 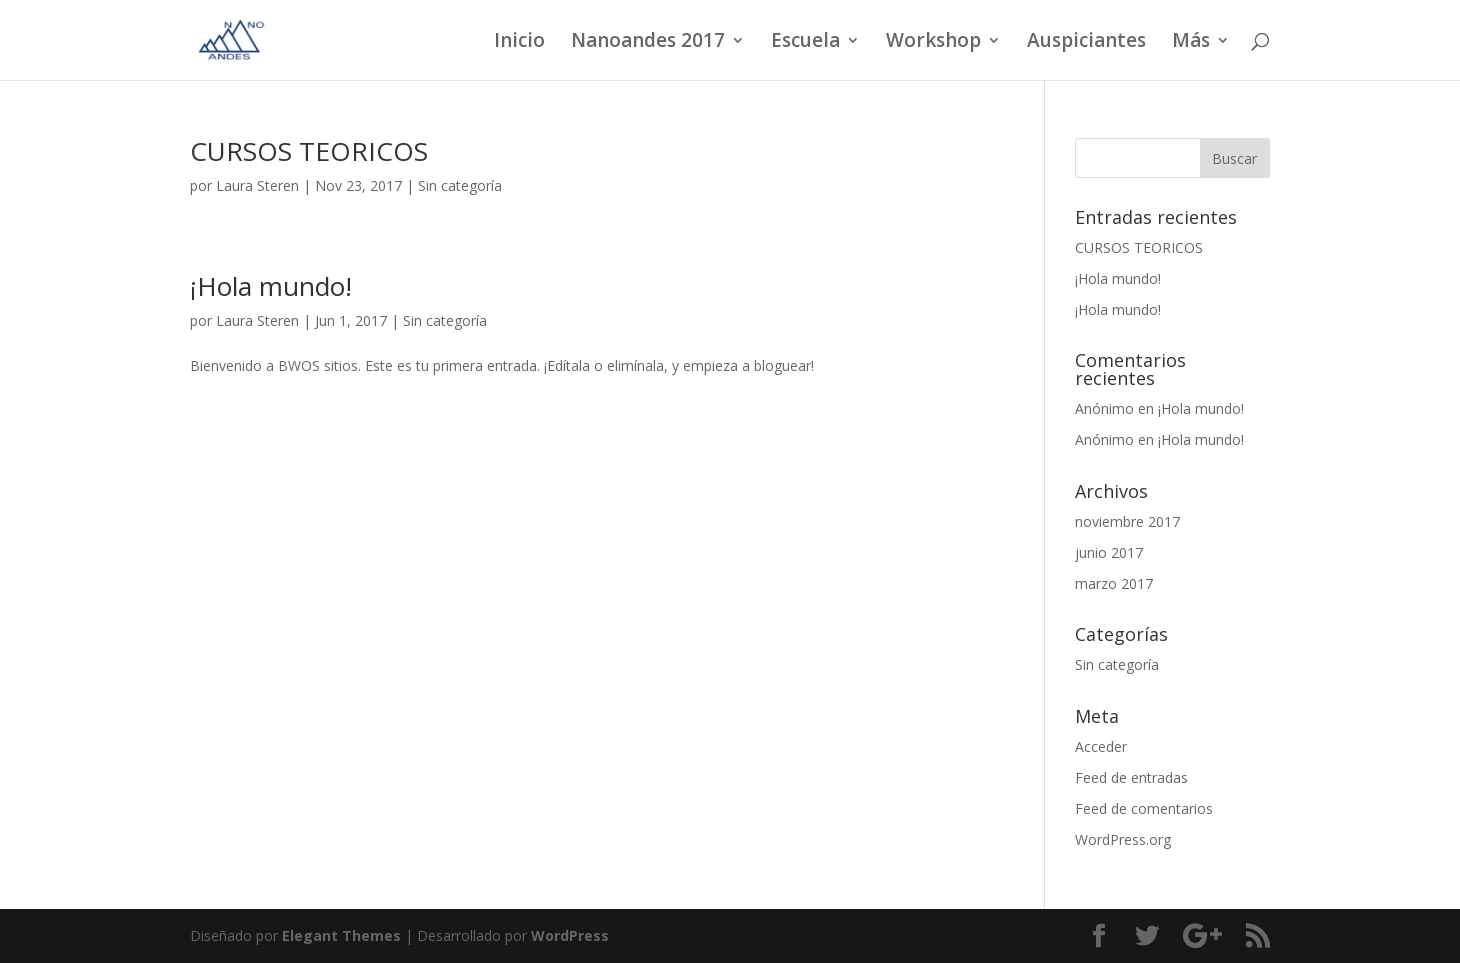 I want to click on Nanoandes 2017, so click(x=648, y=43).